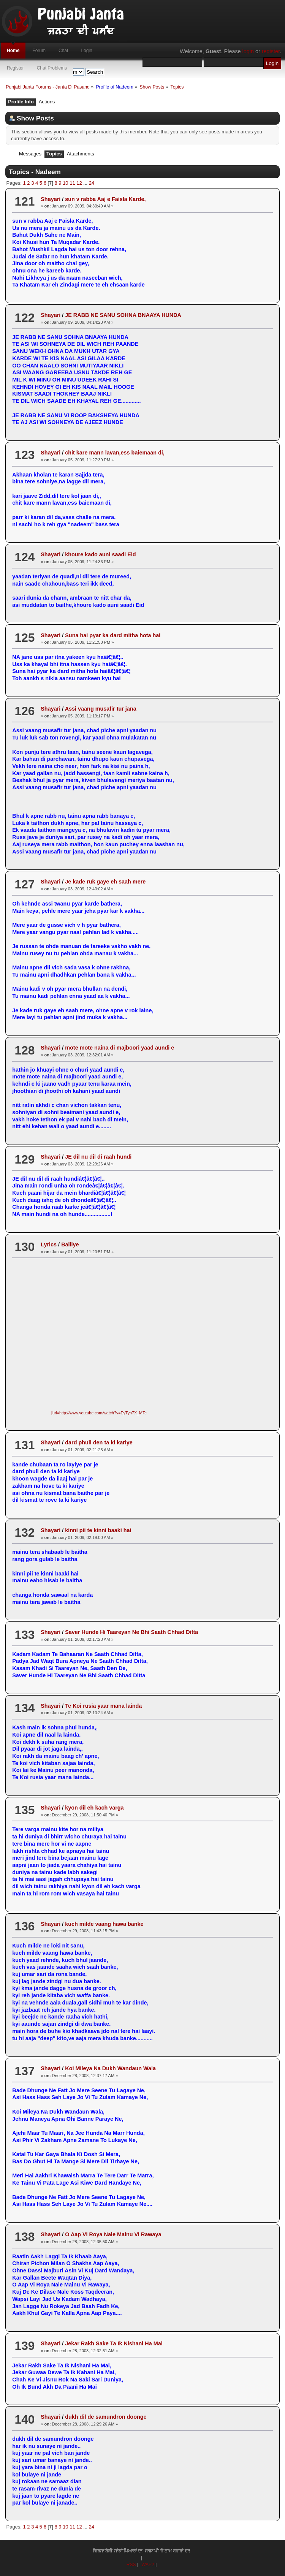 This screenshot has width=285, height=2576. I want to click on O Aap Vi Roya Nale Mainu Vi Rawaya, so click(113, 2234).